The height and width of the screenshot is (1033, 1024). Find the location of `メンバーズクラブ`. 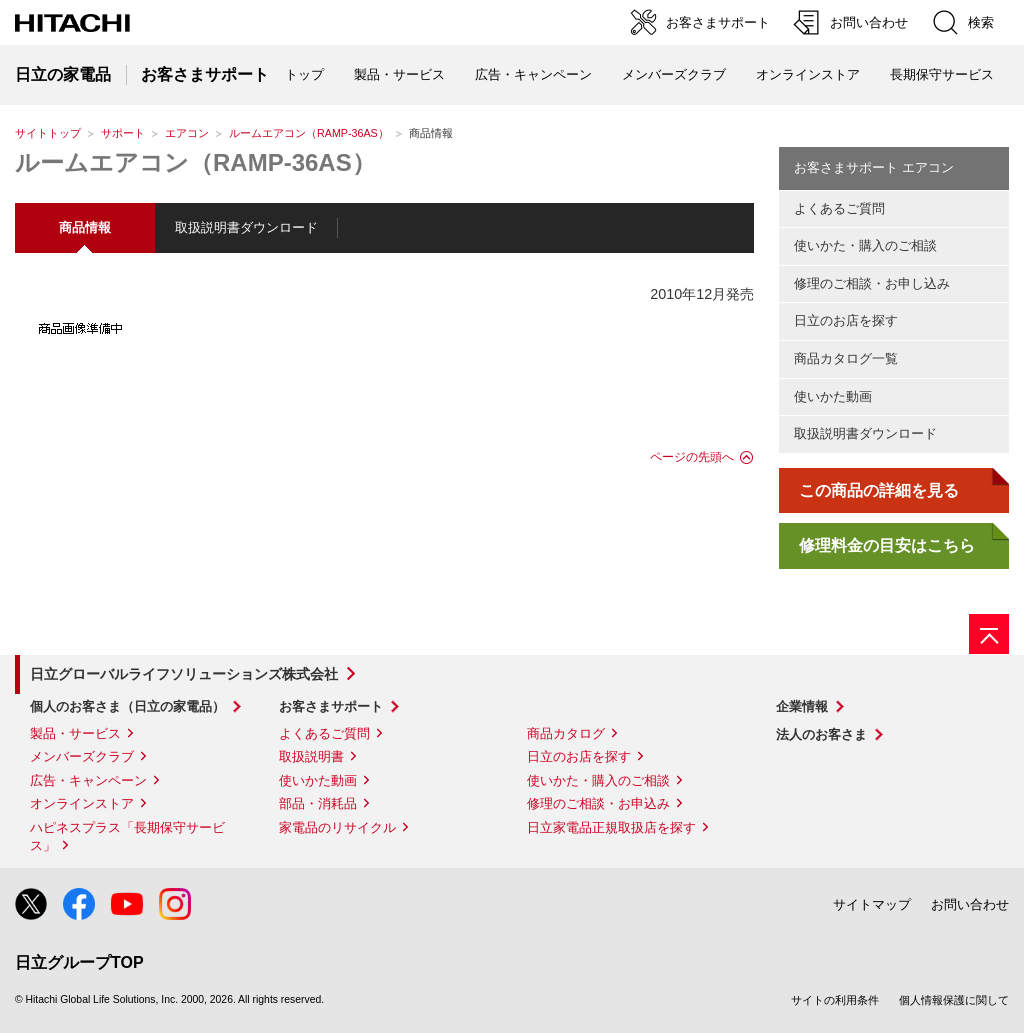

メンバーズクラブ is located at coordinates (674, 74).